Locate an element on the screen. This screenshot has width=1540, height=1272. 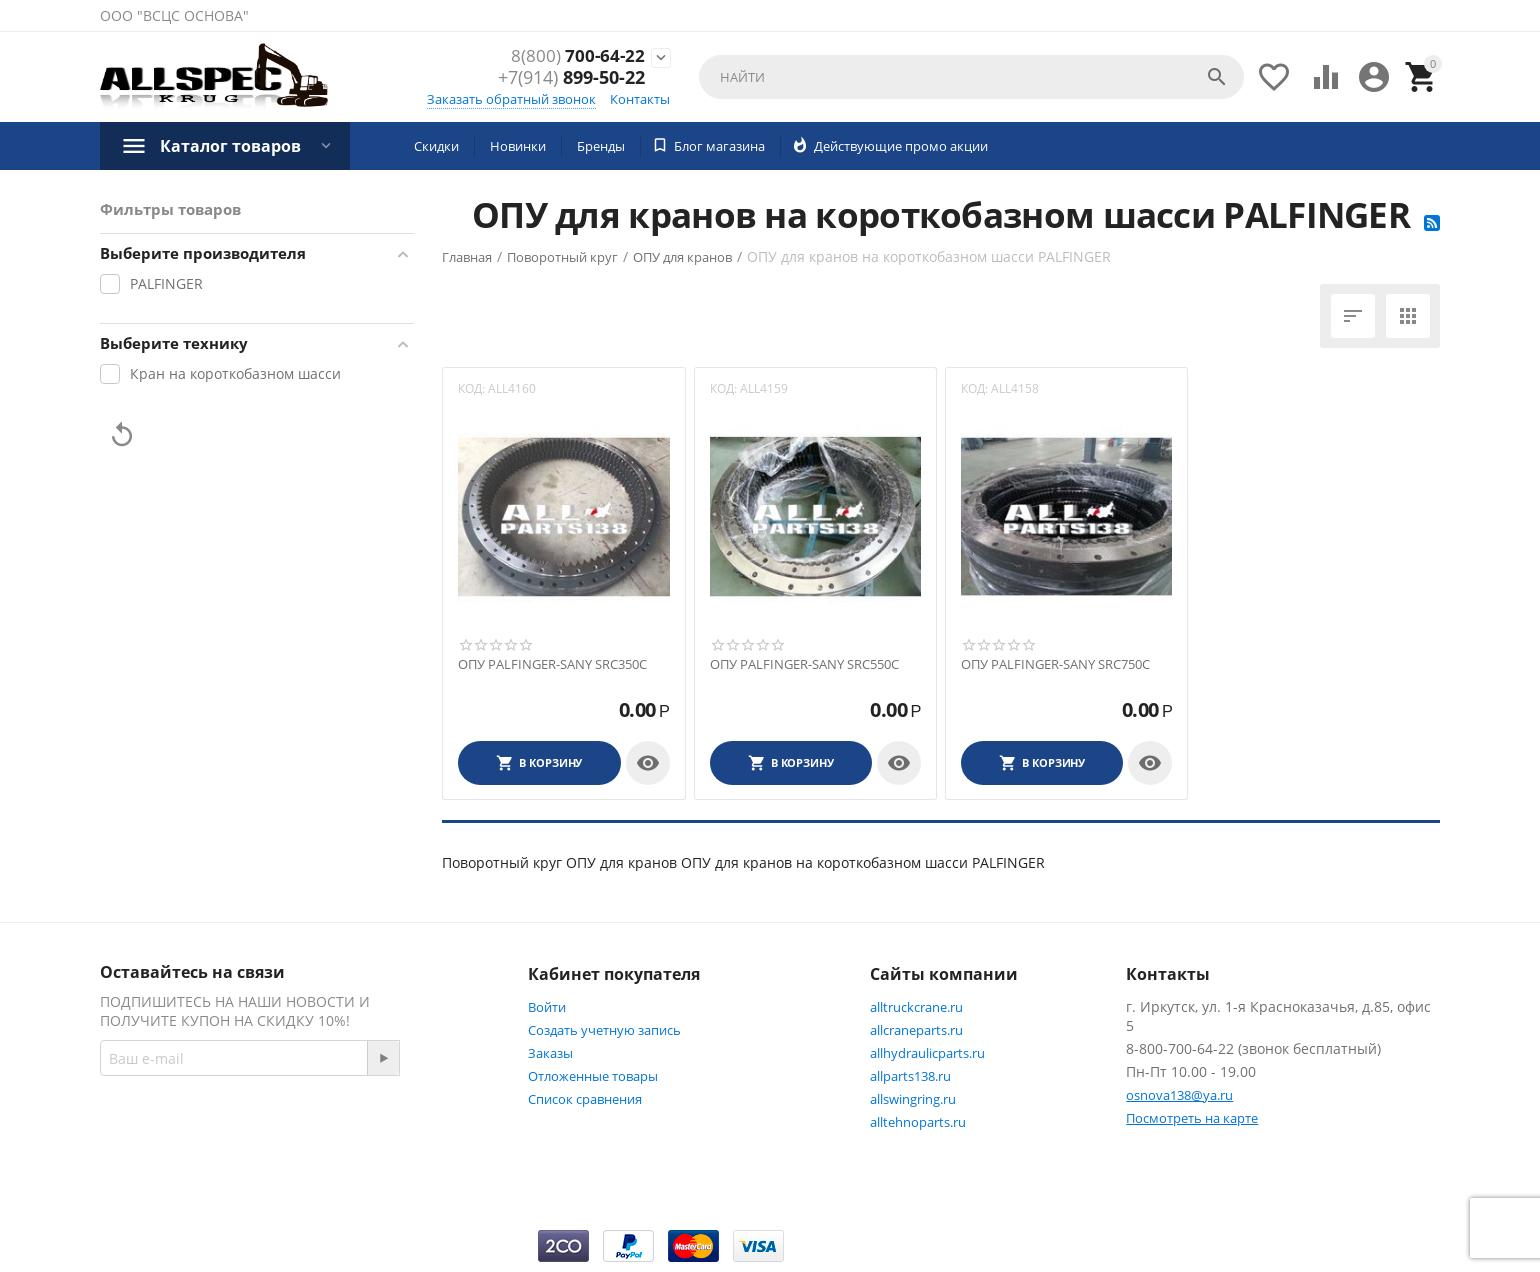
allswingring.ru is located at coordinates (913, 1099).